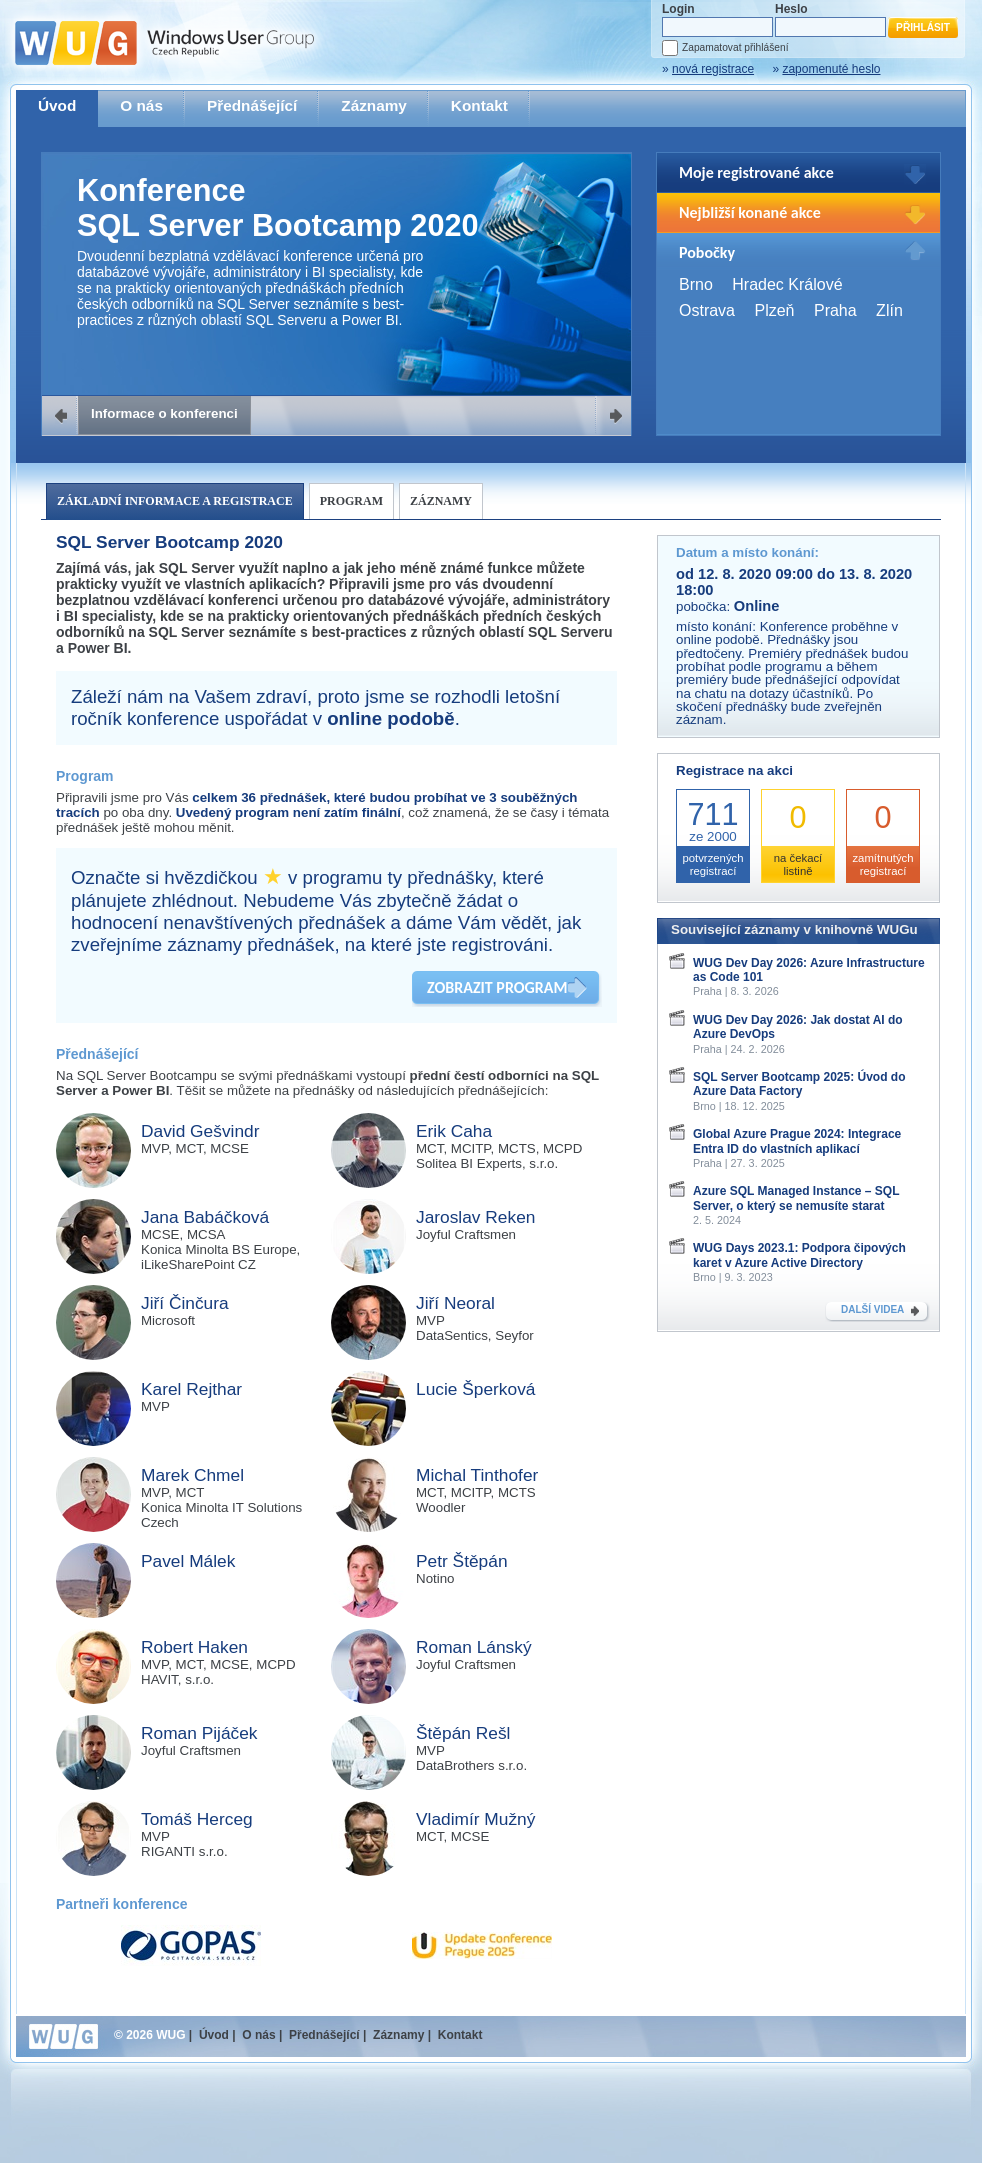  I want to click on Zapamatovat přihlášení, so click(735, 47).